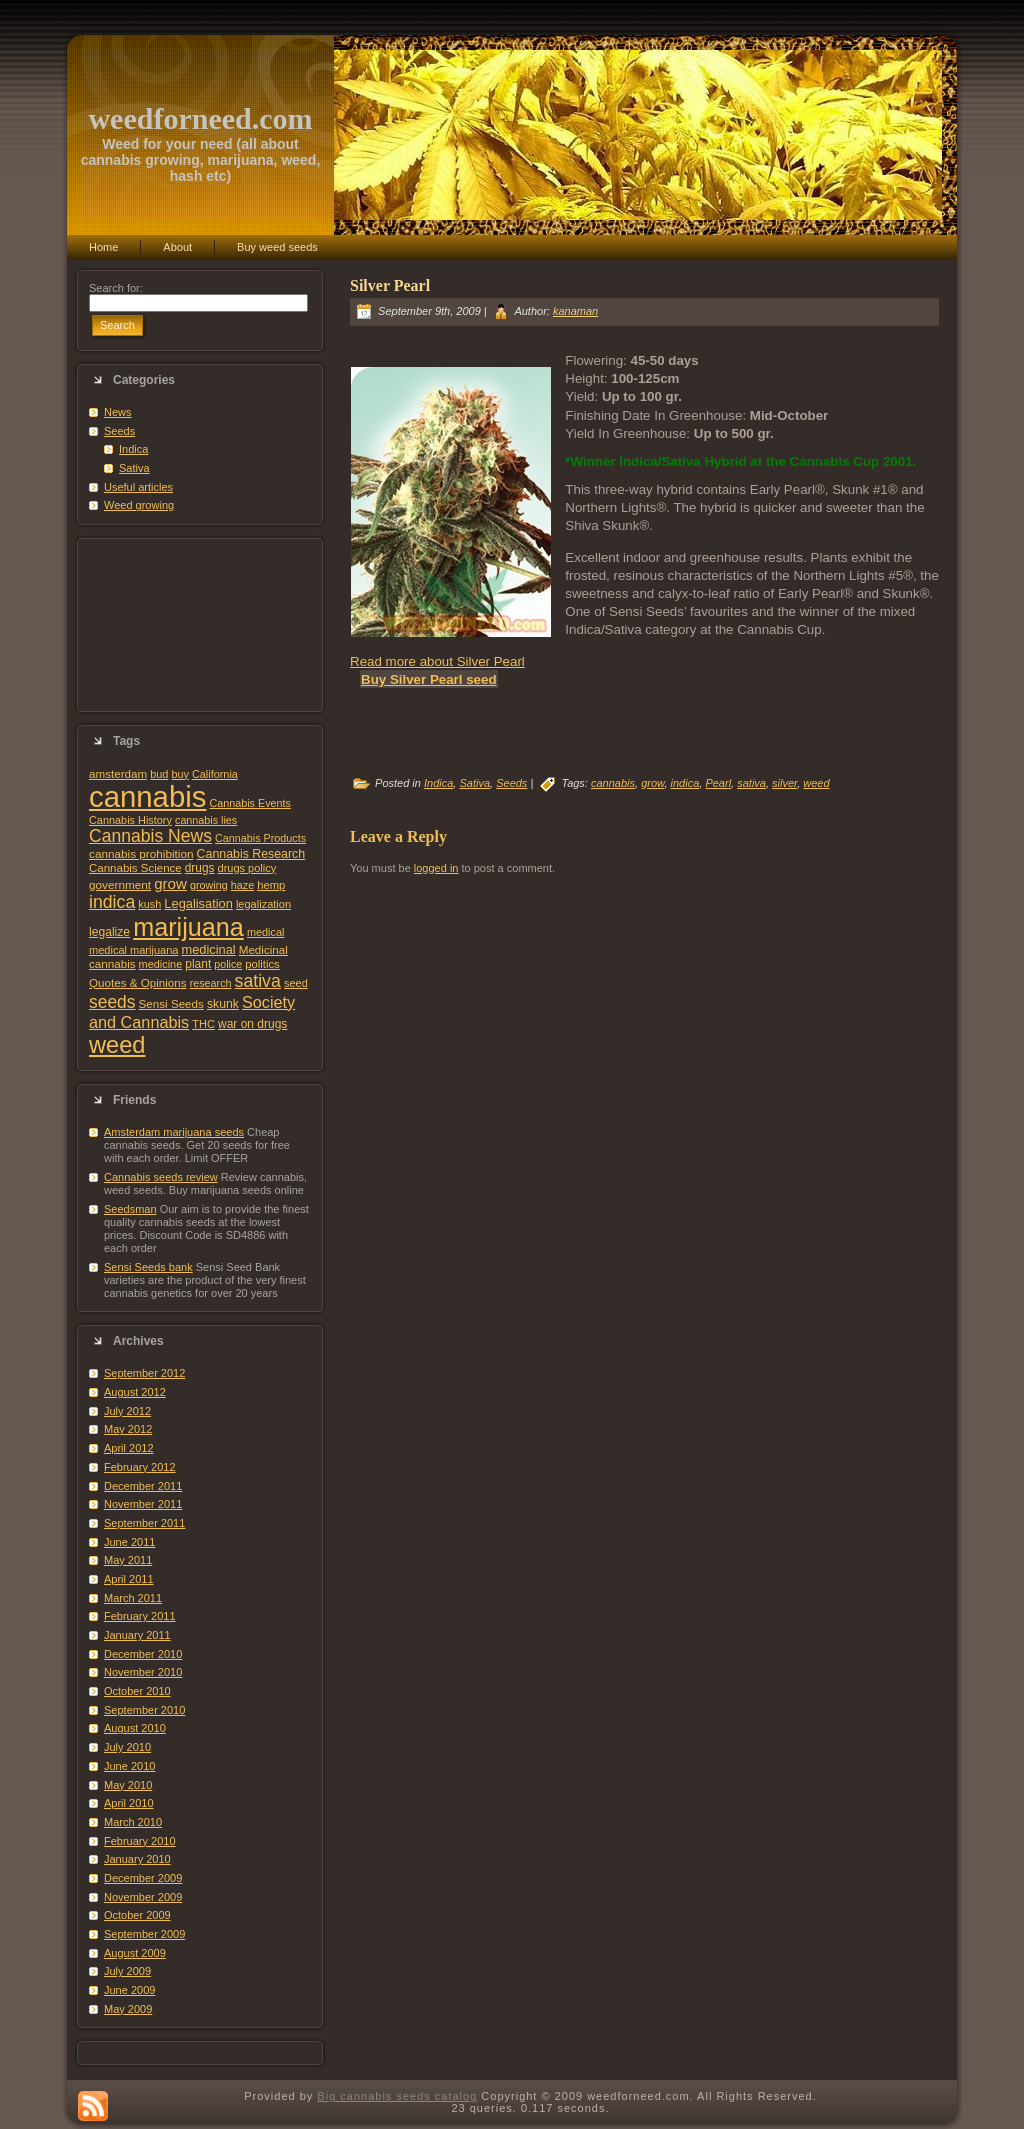  I want to click on Seedsman, so click(130, 1209).